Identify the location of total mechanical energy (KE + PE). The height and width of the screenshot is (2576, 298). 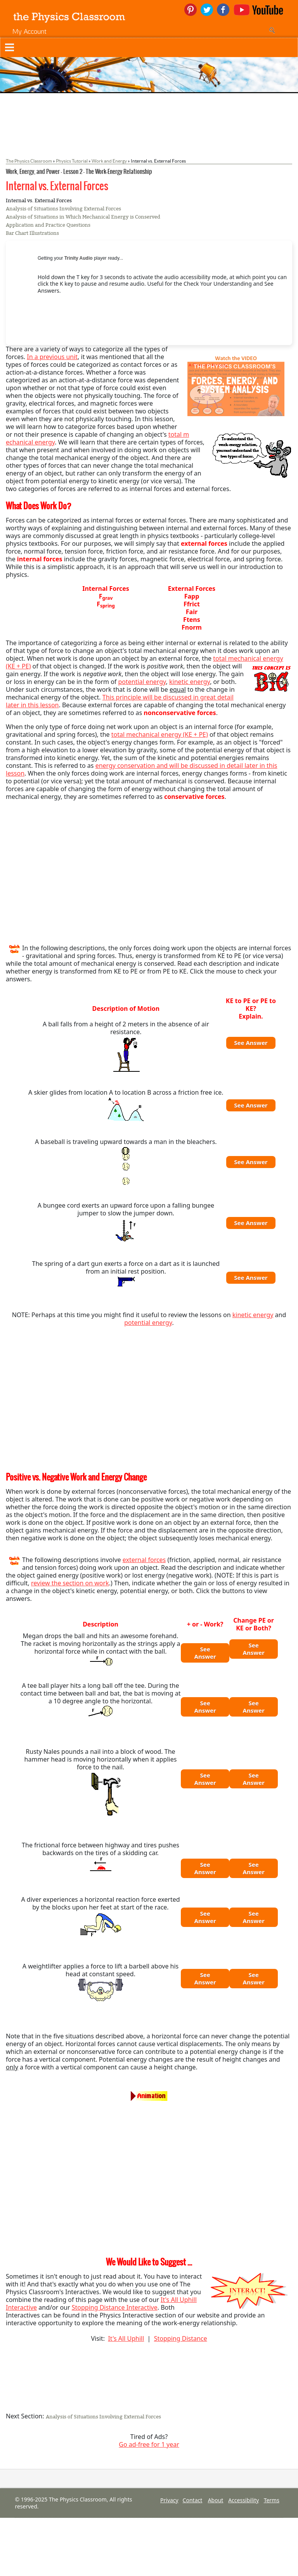
(159, 734).